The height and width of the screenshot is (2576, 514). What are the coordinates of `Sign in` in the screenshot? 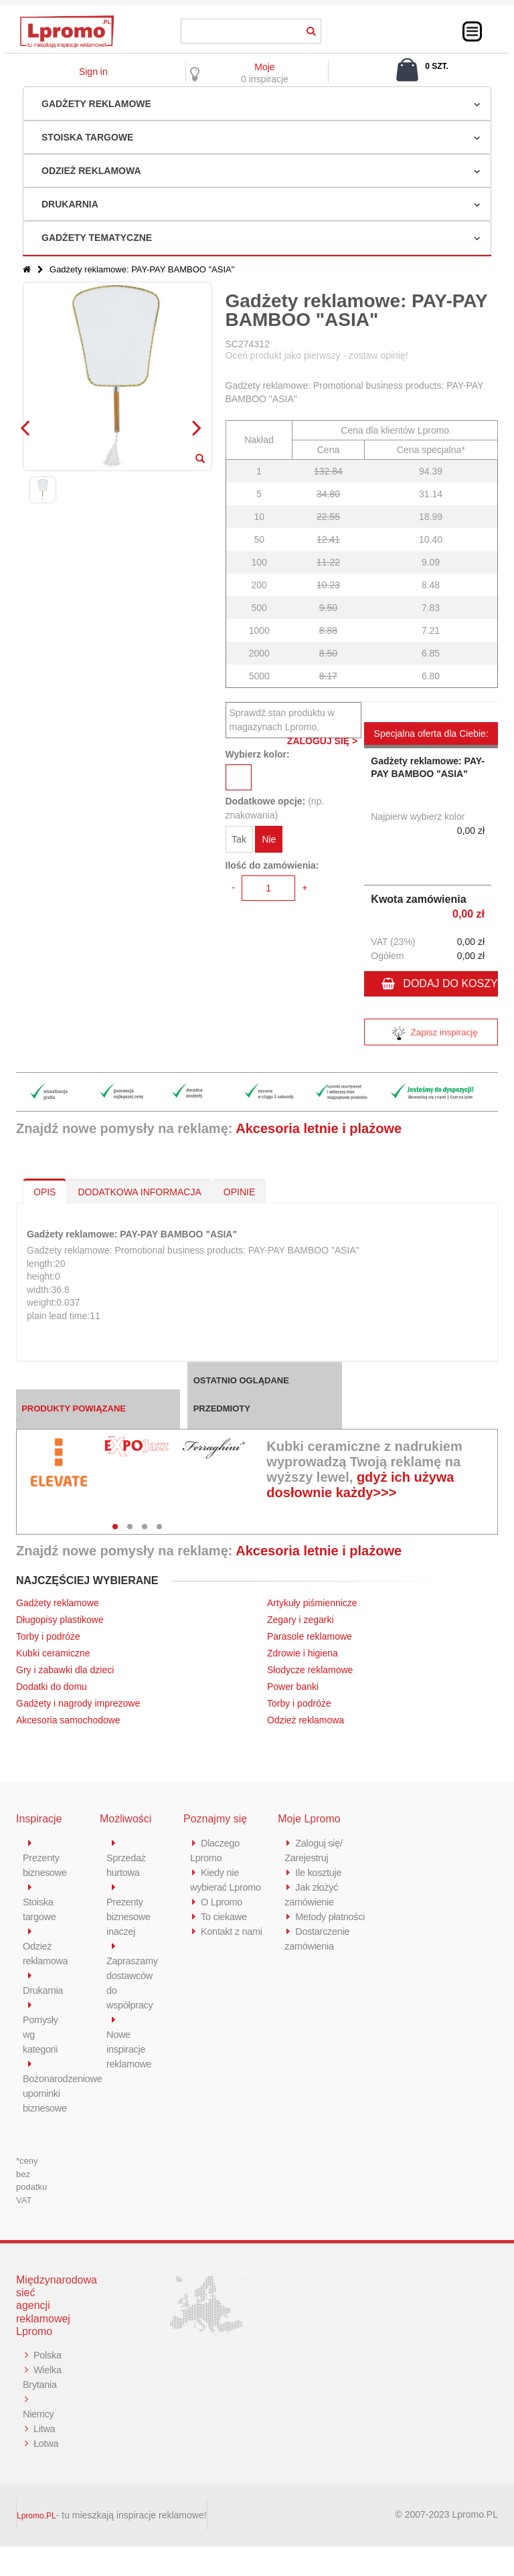 It's located at (93, 71).